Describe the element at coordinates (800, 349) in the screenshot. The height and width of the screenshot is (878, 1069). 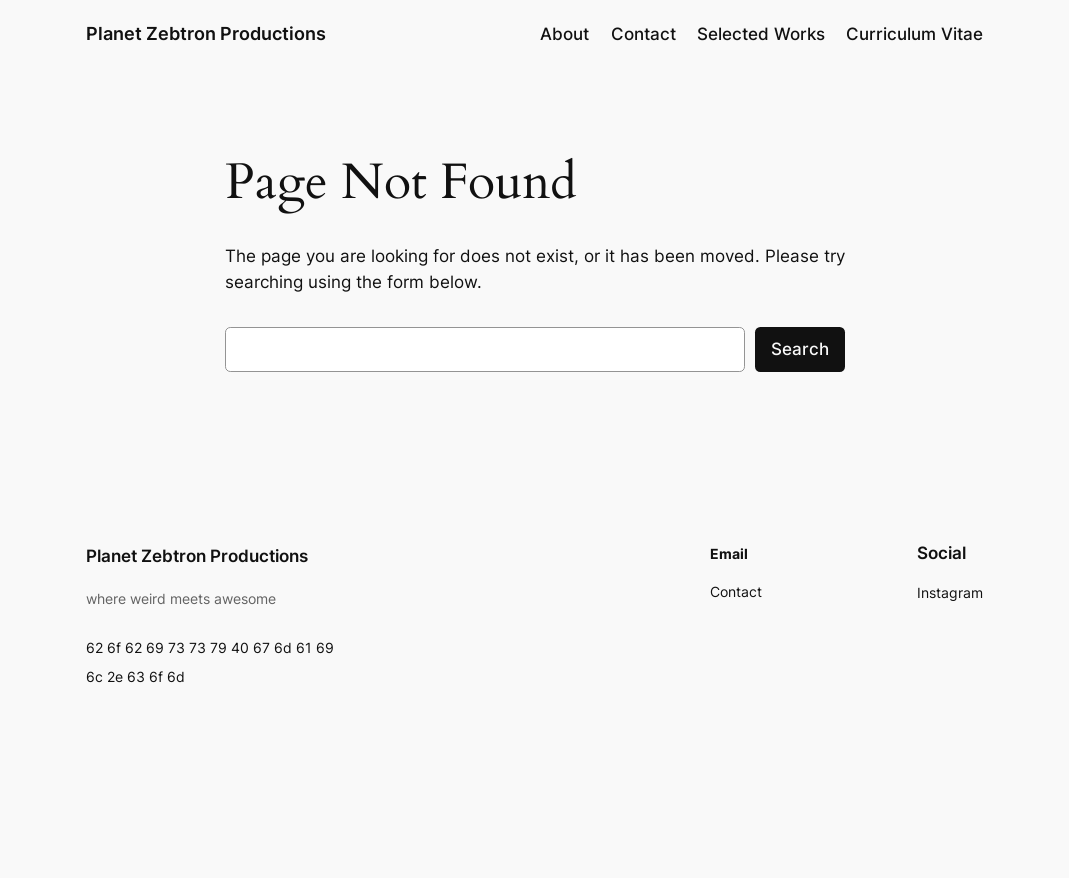
I see `Search` at that location.